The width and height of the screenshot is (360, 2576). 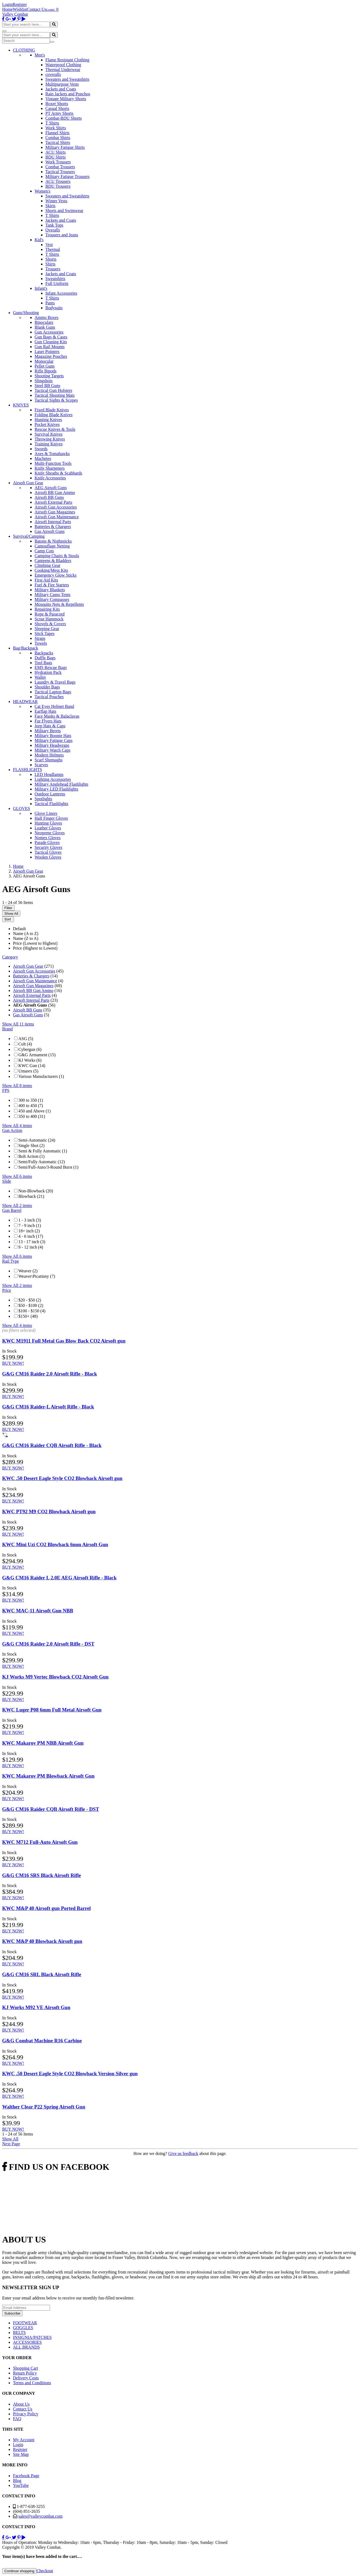 What do you see at coordinates (41, 448) in the screenshot?
I see `Swords` at bounding box center [41, 448].